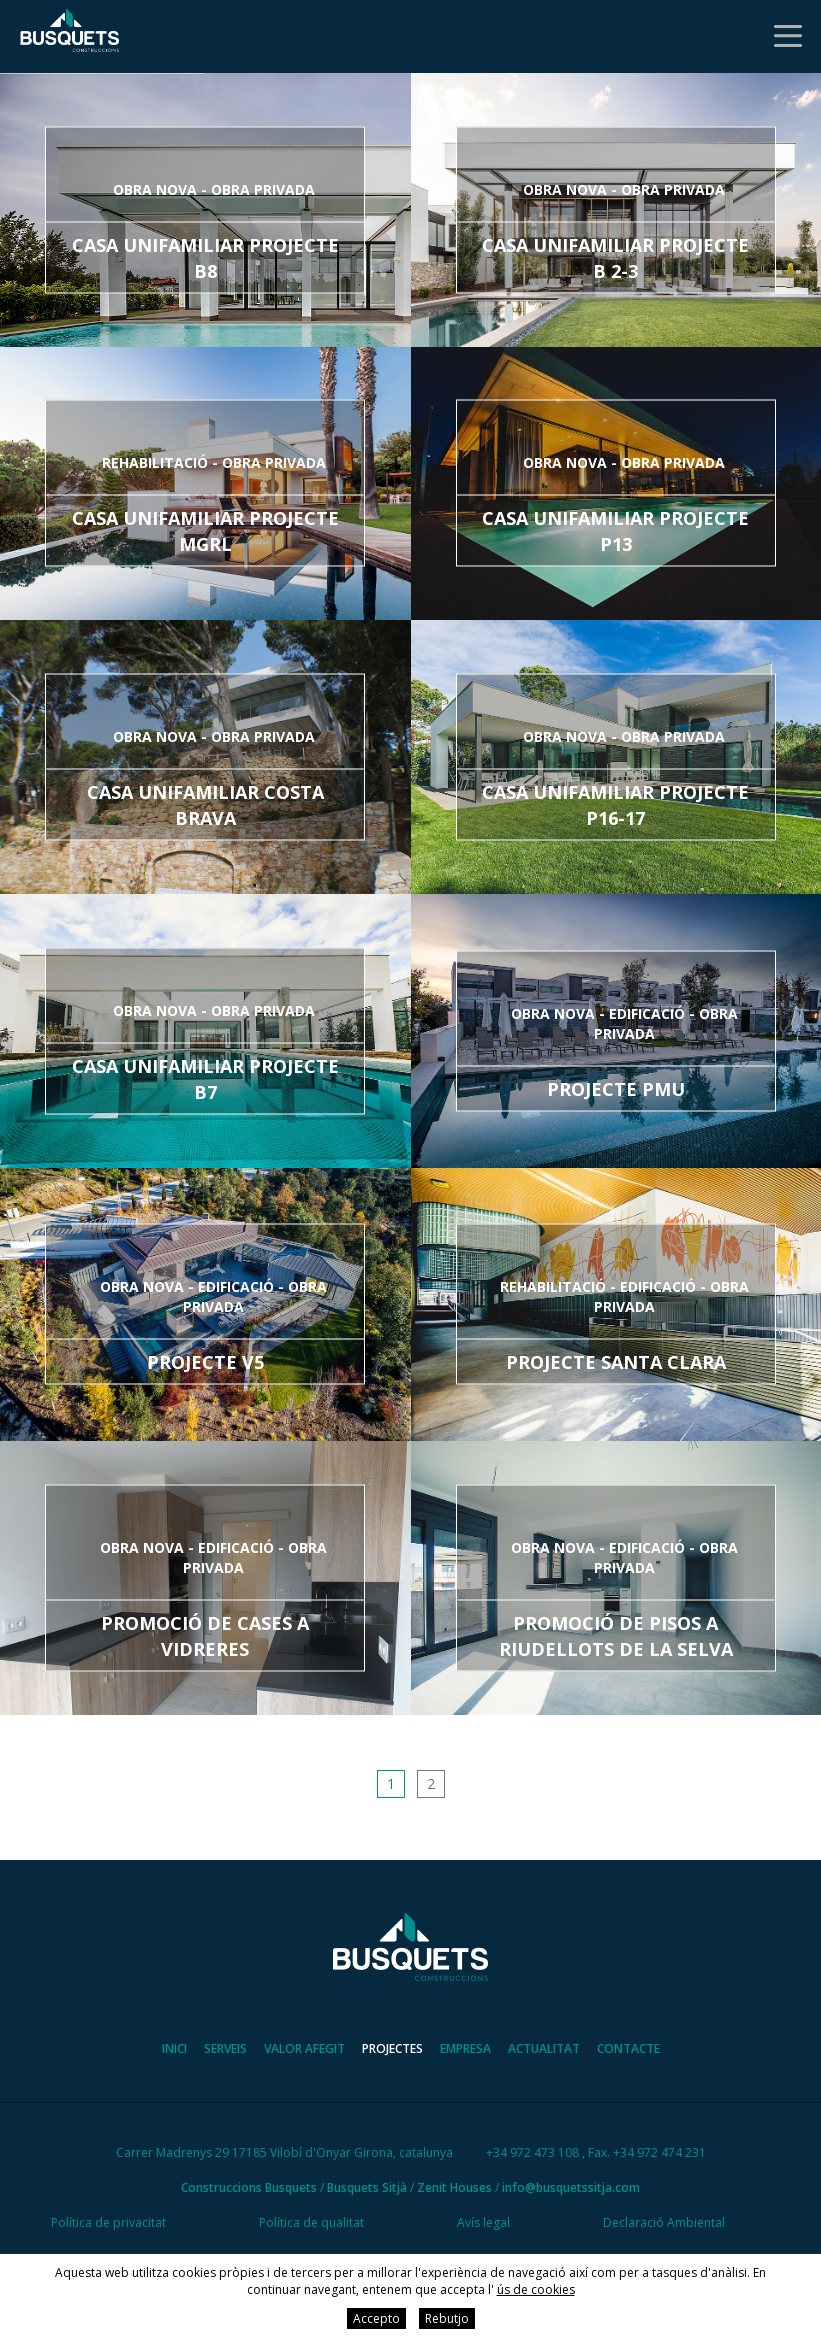 Image resolution: width=821 pixels, height=2339 pixels. I want to click on Projectes, so click(392, 2049).